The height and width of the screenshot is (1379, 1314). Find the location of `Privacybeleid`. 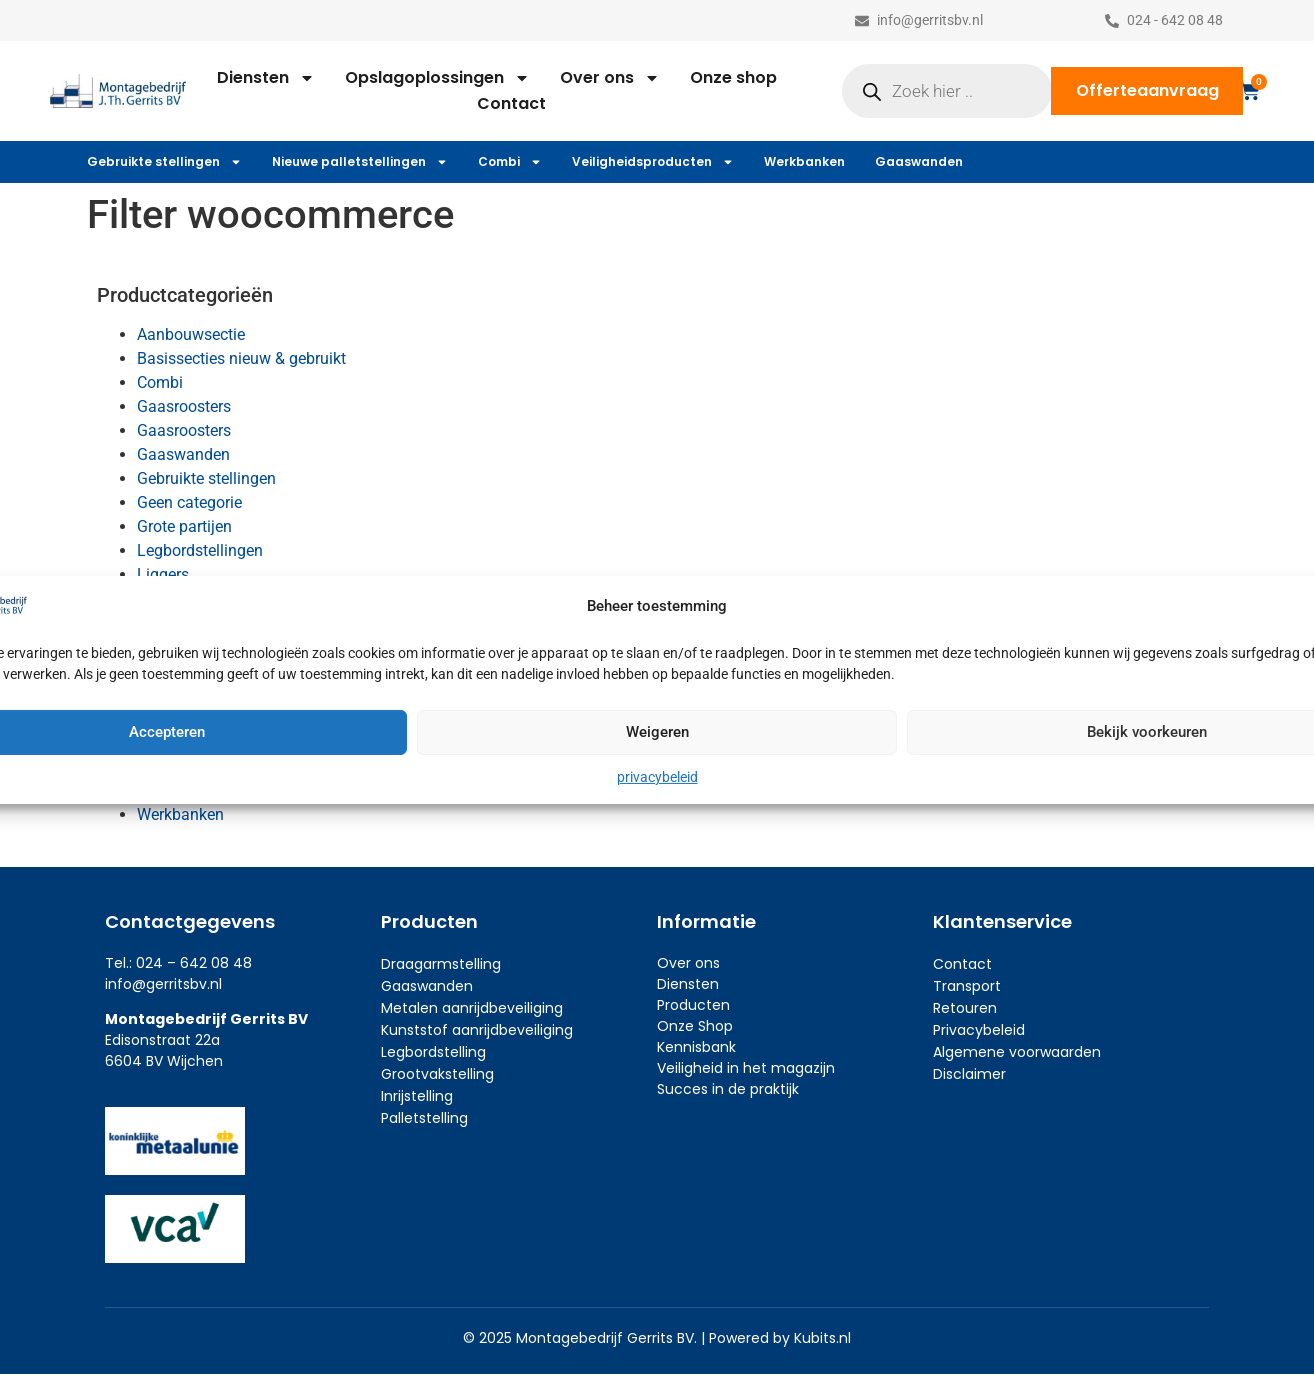

Privacybeleid is located at coordinates (979, 1030).